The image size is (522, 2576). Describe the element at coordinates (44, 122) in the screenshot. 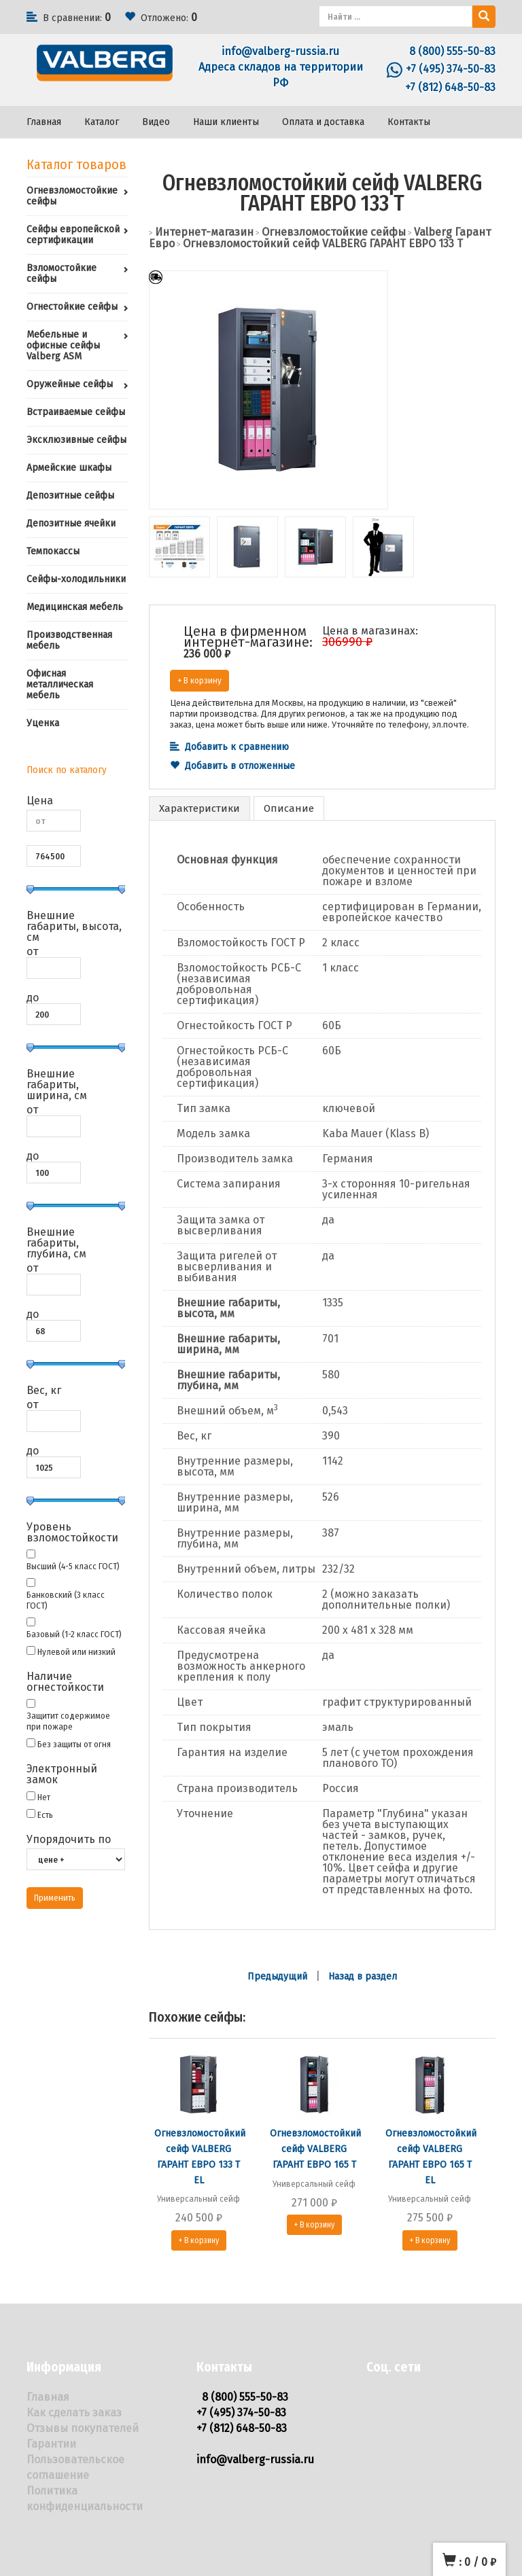

I see `Главная` at that location.